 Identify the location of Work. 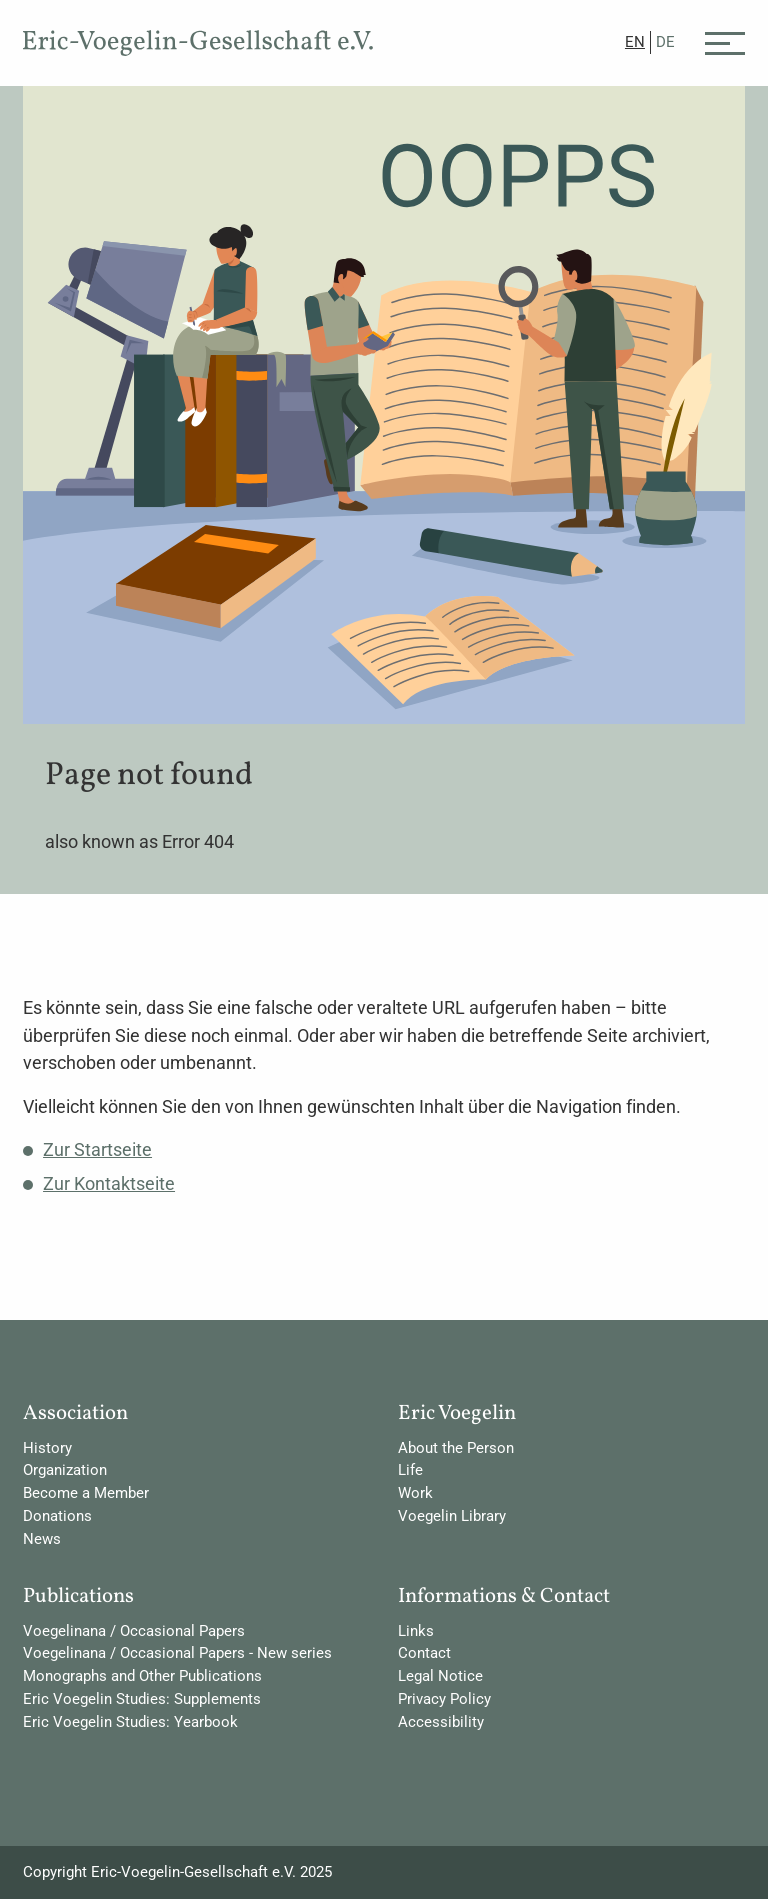
(415, 1493).